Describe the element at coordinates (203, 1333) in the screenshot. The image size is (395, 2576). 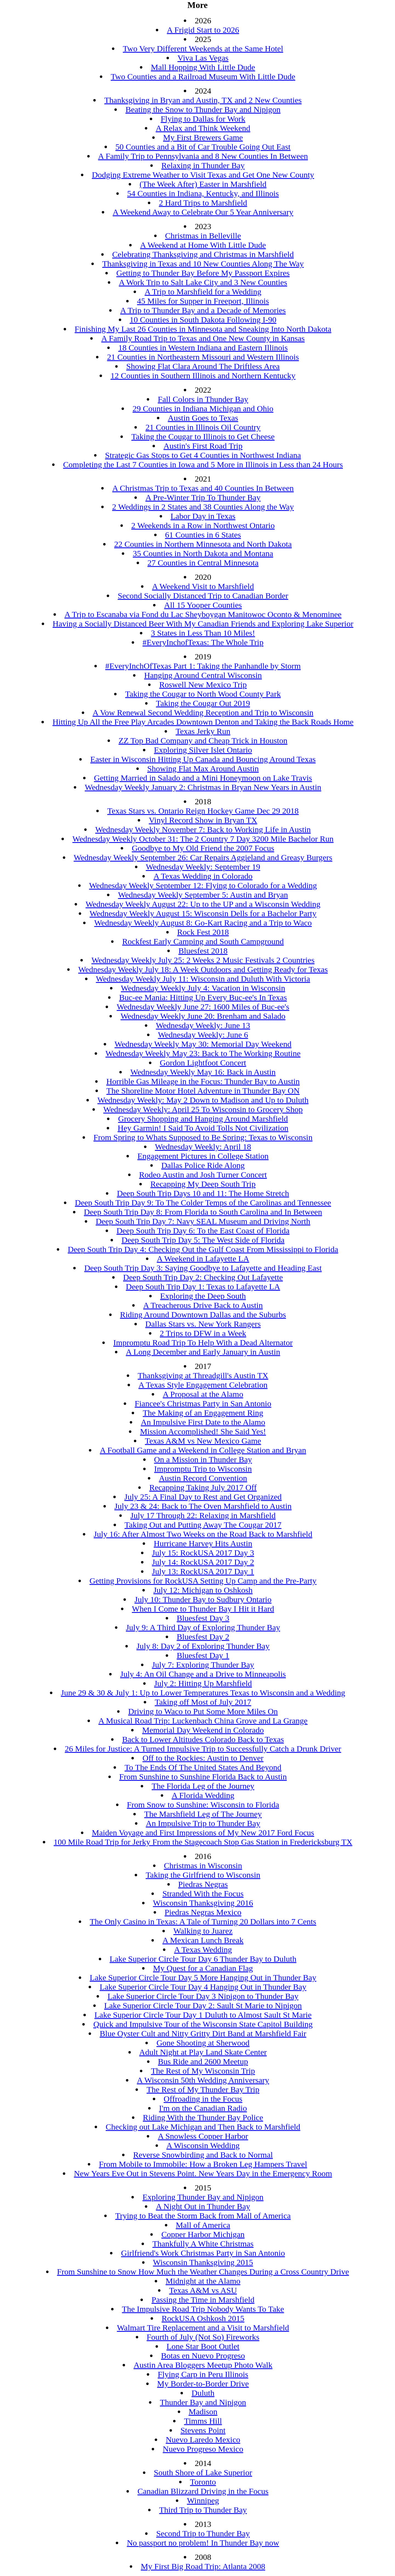
I see `2 Trips to DFW in a Week` at that location.